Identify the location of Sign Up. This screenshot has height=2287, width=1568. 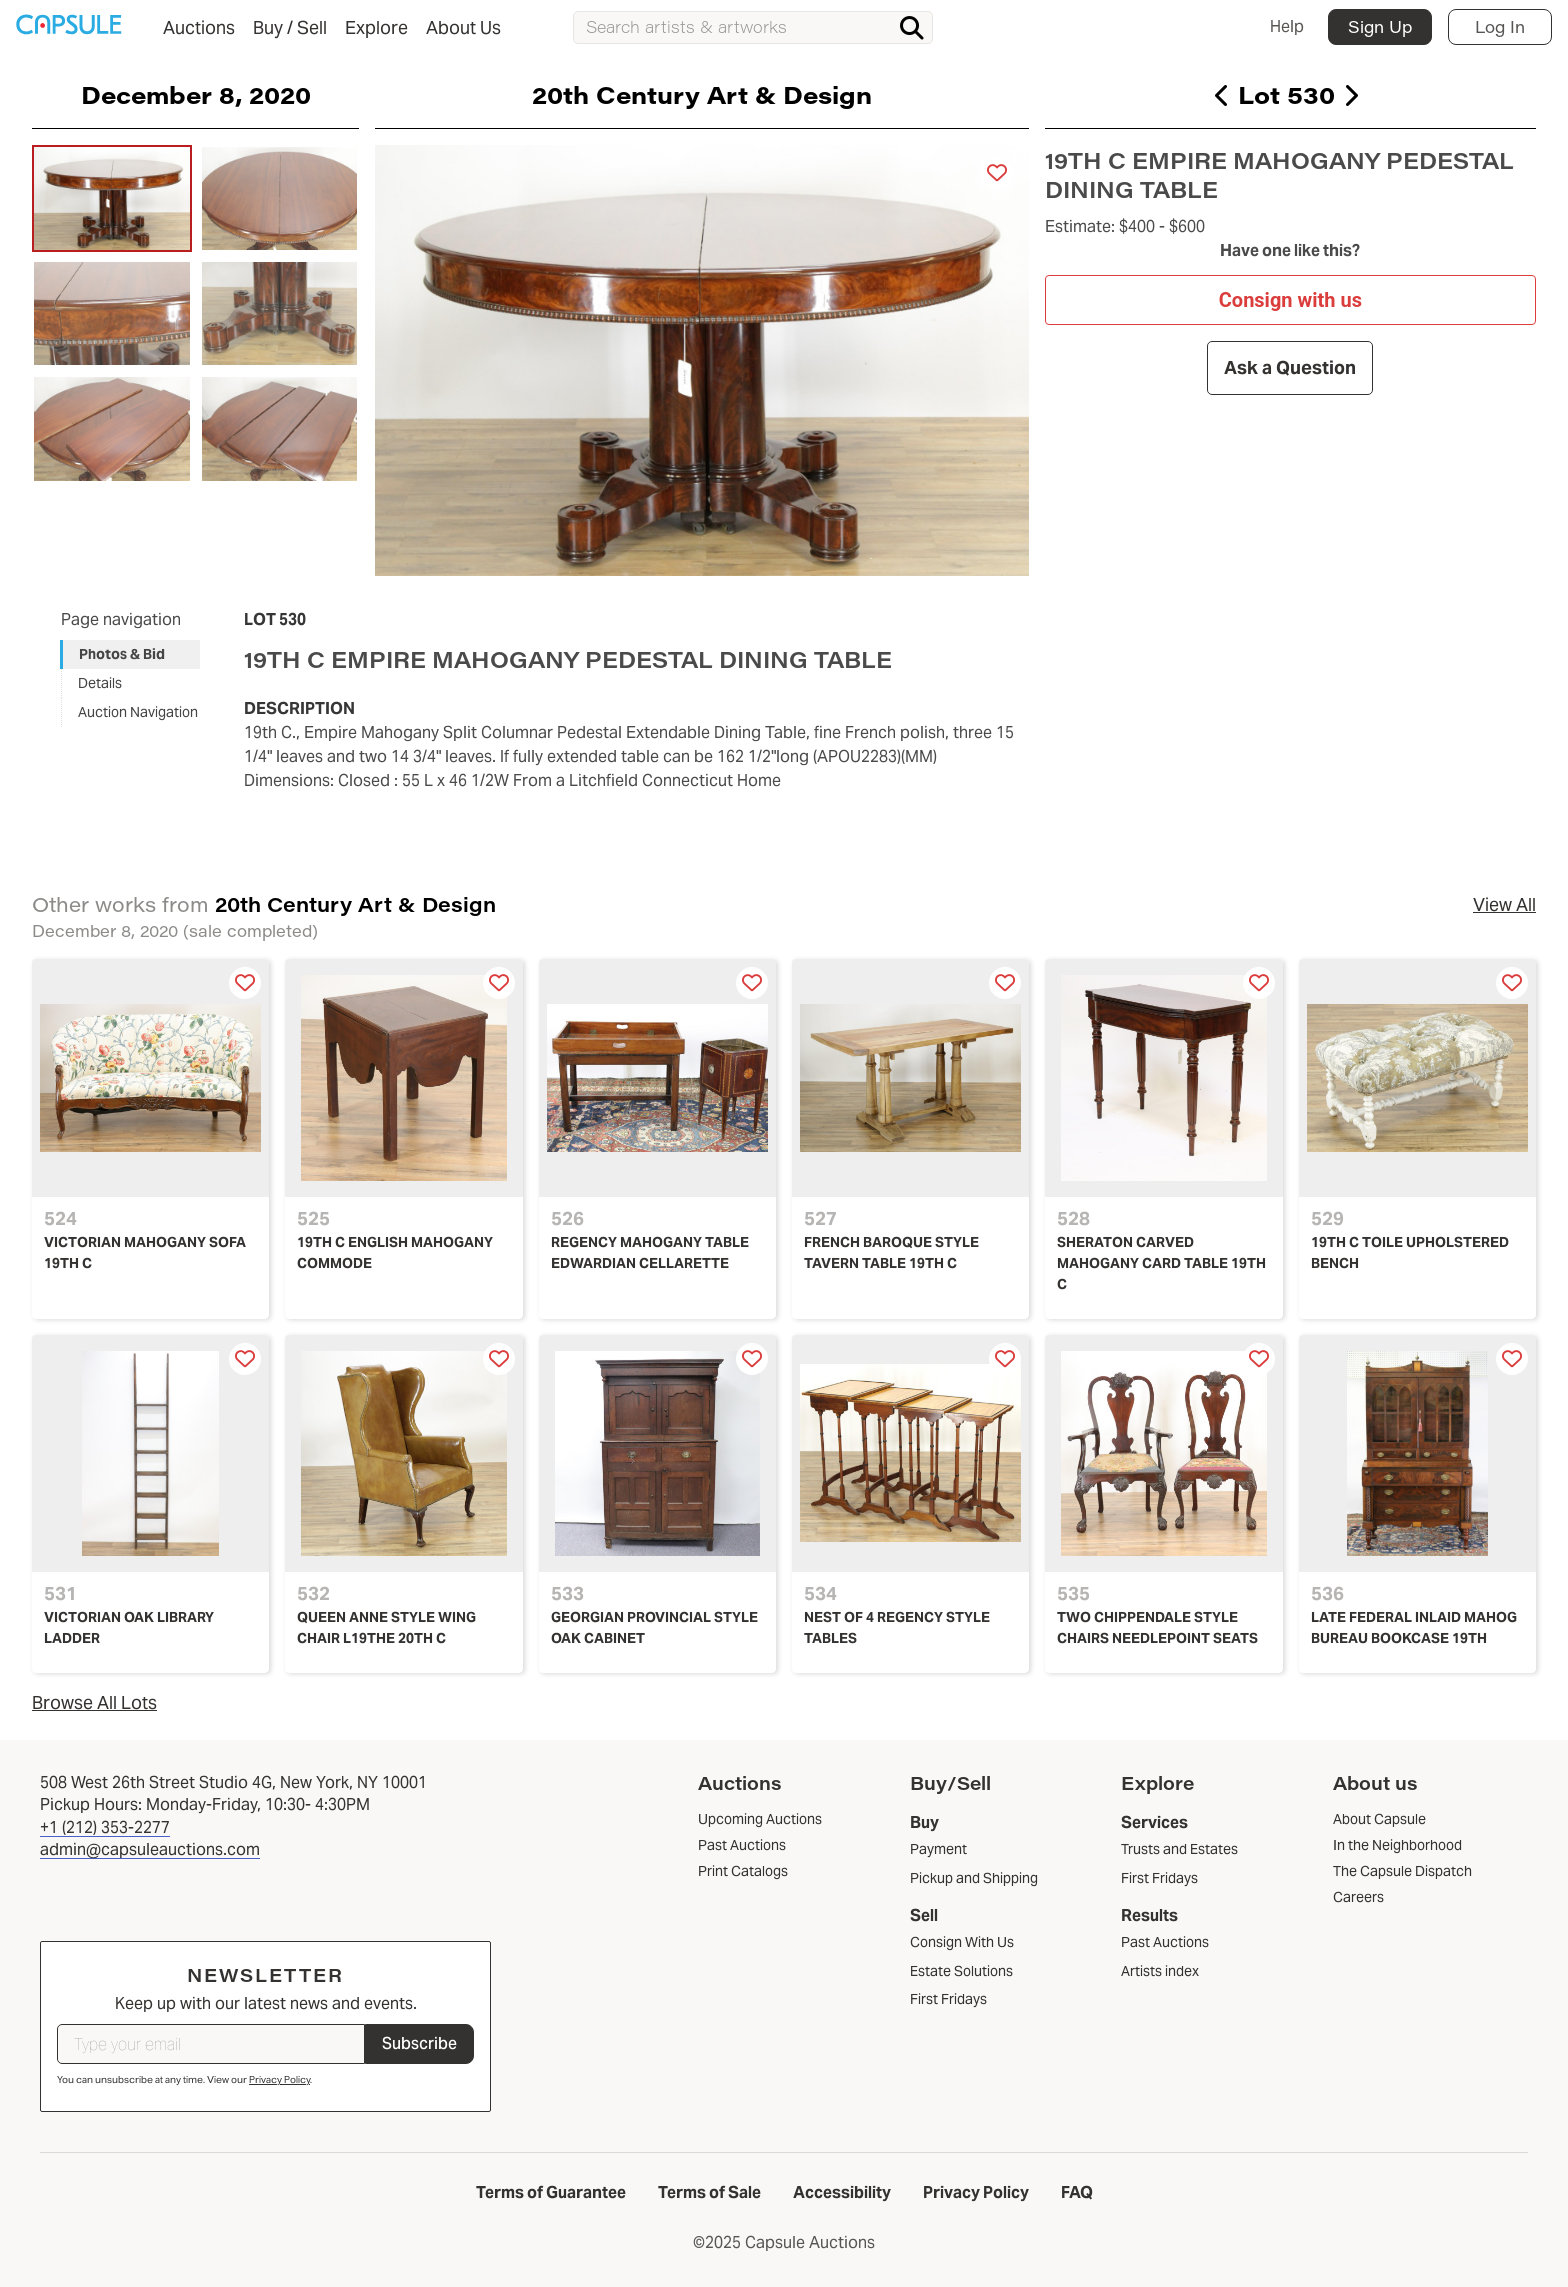
(1380, 26).